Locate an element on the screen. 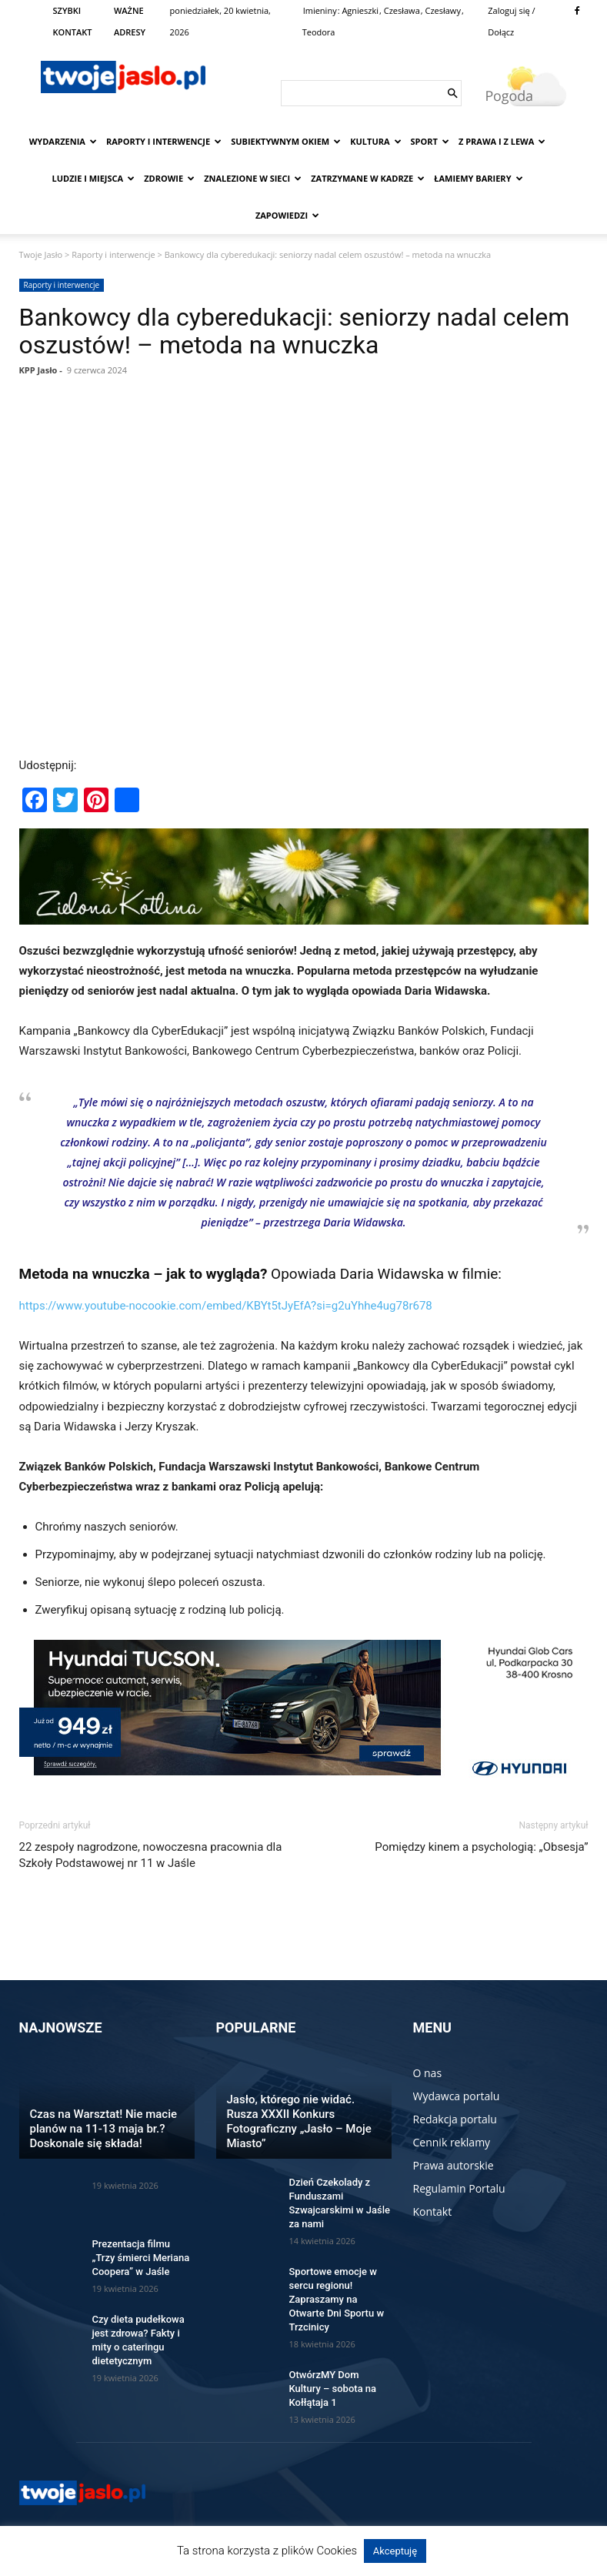 This screenshot has height=2576, width=607. Czesława is located at coordinates (402, 10).